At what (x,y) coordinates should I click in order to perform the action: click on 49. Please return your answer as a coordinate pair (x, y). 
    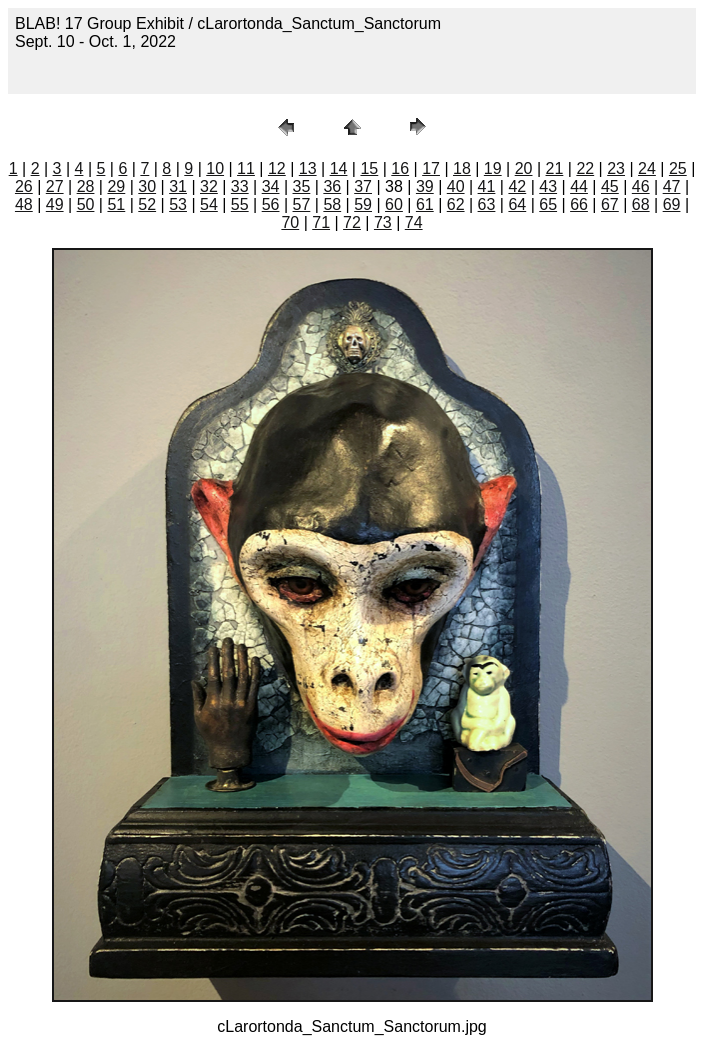
    Looking at the image, I should click on (55, 204).